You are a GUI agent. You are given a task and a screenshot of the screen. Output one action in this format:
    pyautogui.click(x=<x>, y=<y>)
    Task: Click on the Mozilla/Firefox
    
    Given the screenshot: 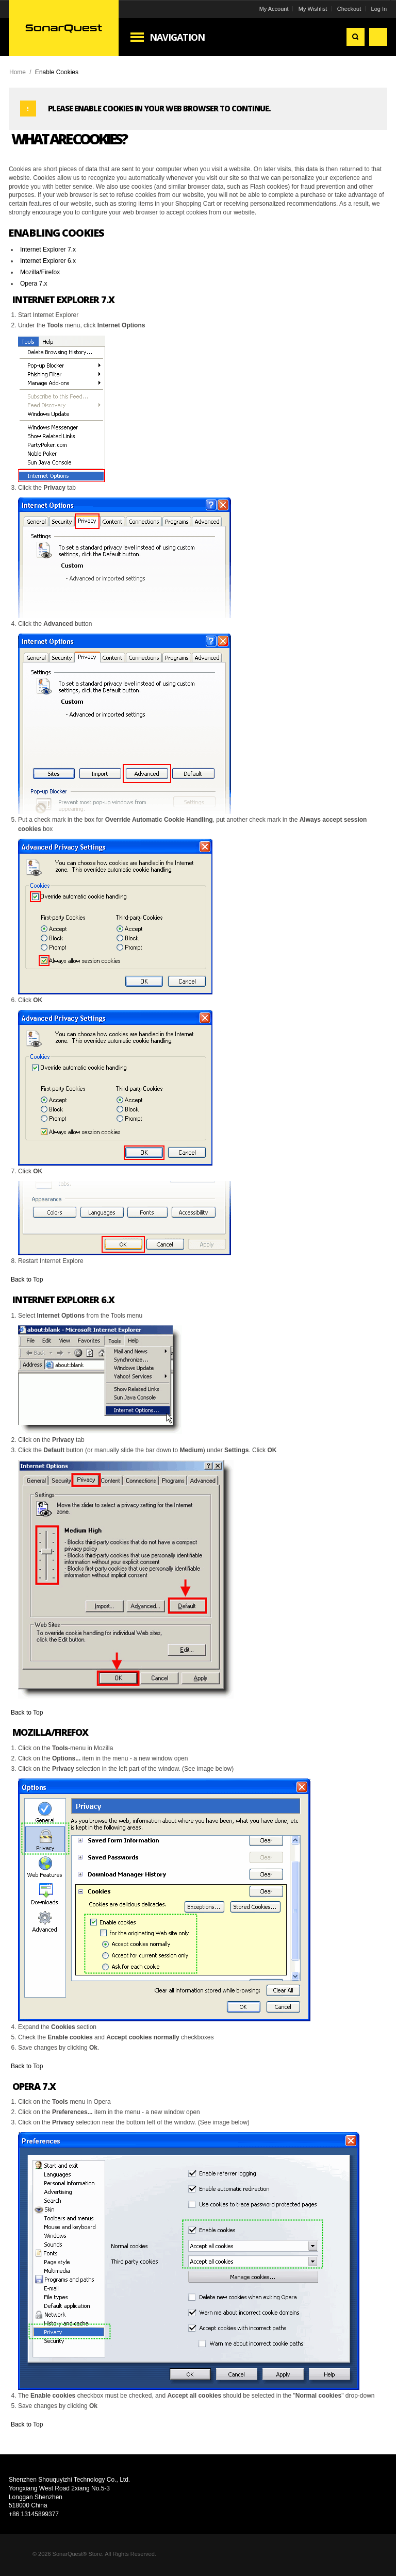 What is the action you would take?
    pyautogui.click(x=41, y=272)
    